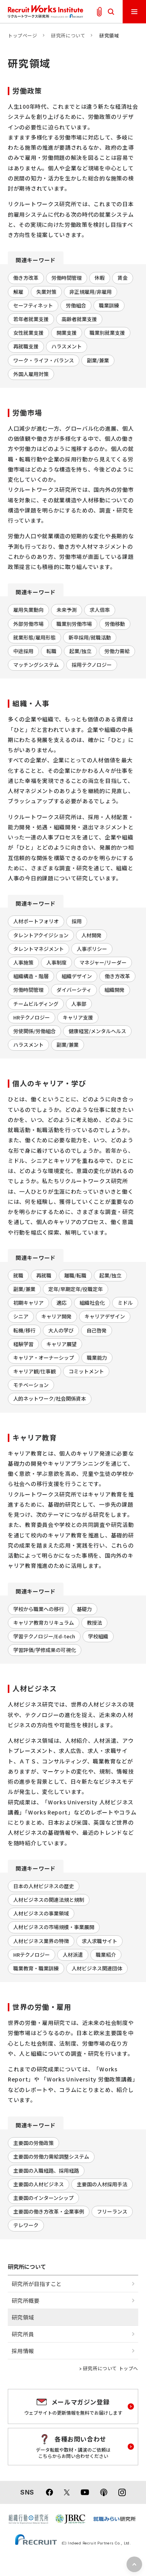 The width and height of the screenshot is (146, 2576). What do you see at coordinates (107, 332) in the screenshot?
I see `職業別就業支援` at bounding box center [107, 332].